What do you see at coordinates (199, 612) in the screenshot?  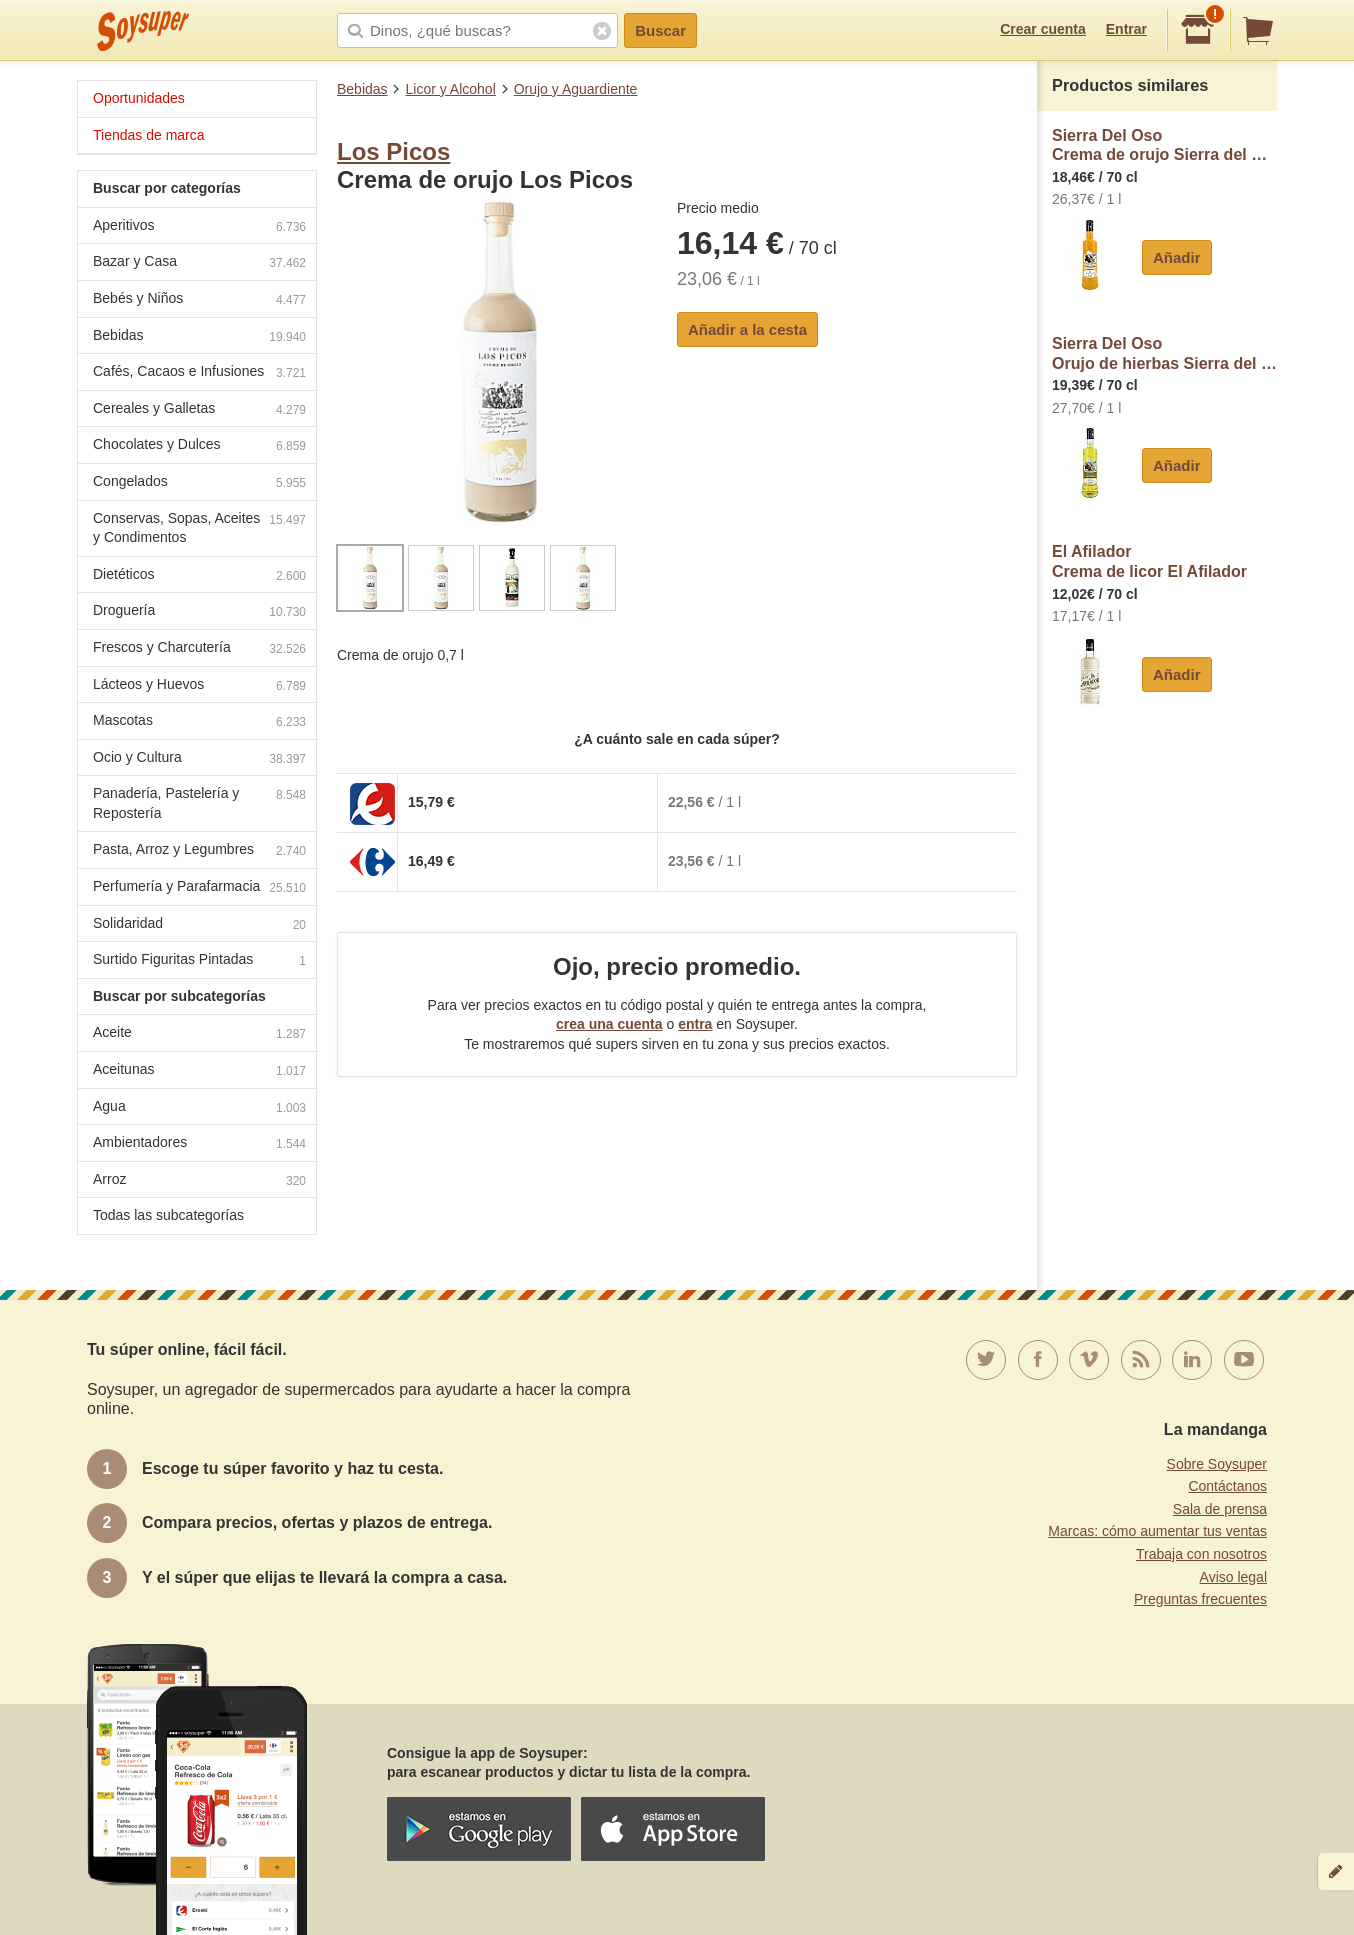 I see `Droguería` at bounding box center [199, 612].